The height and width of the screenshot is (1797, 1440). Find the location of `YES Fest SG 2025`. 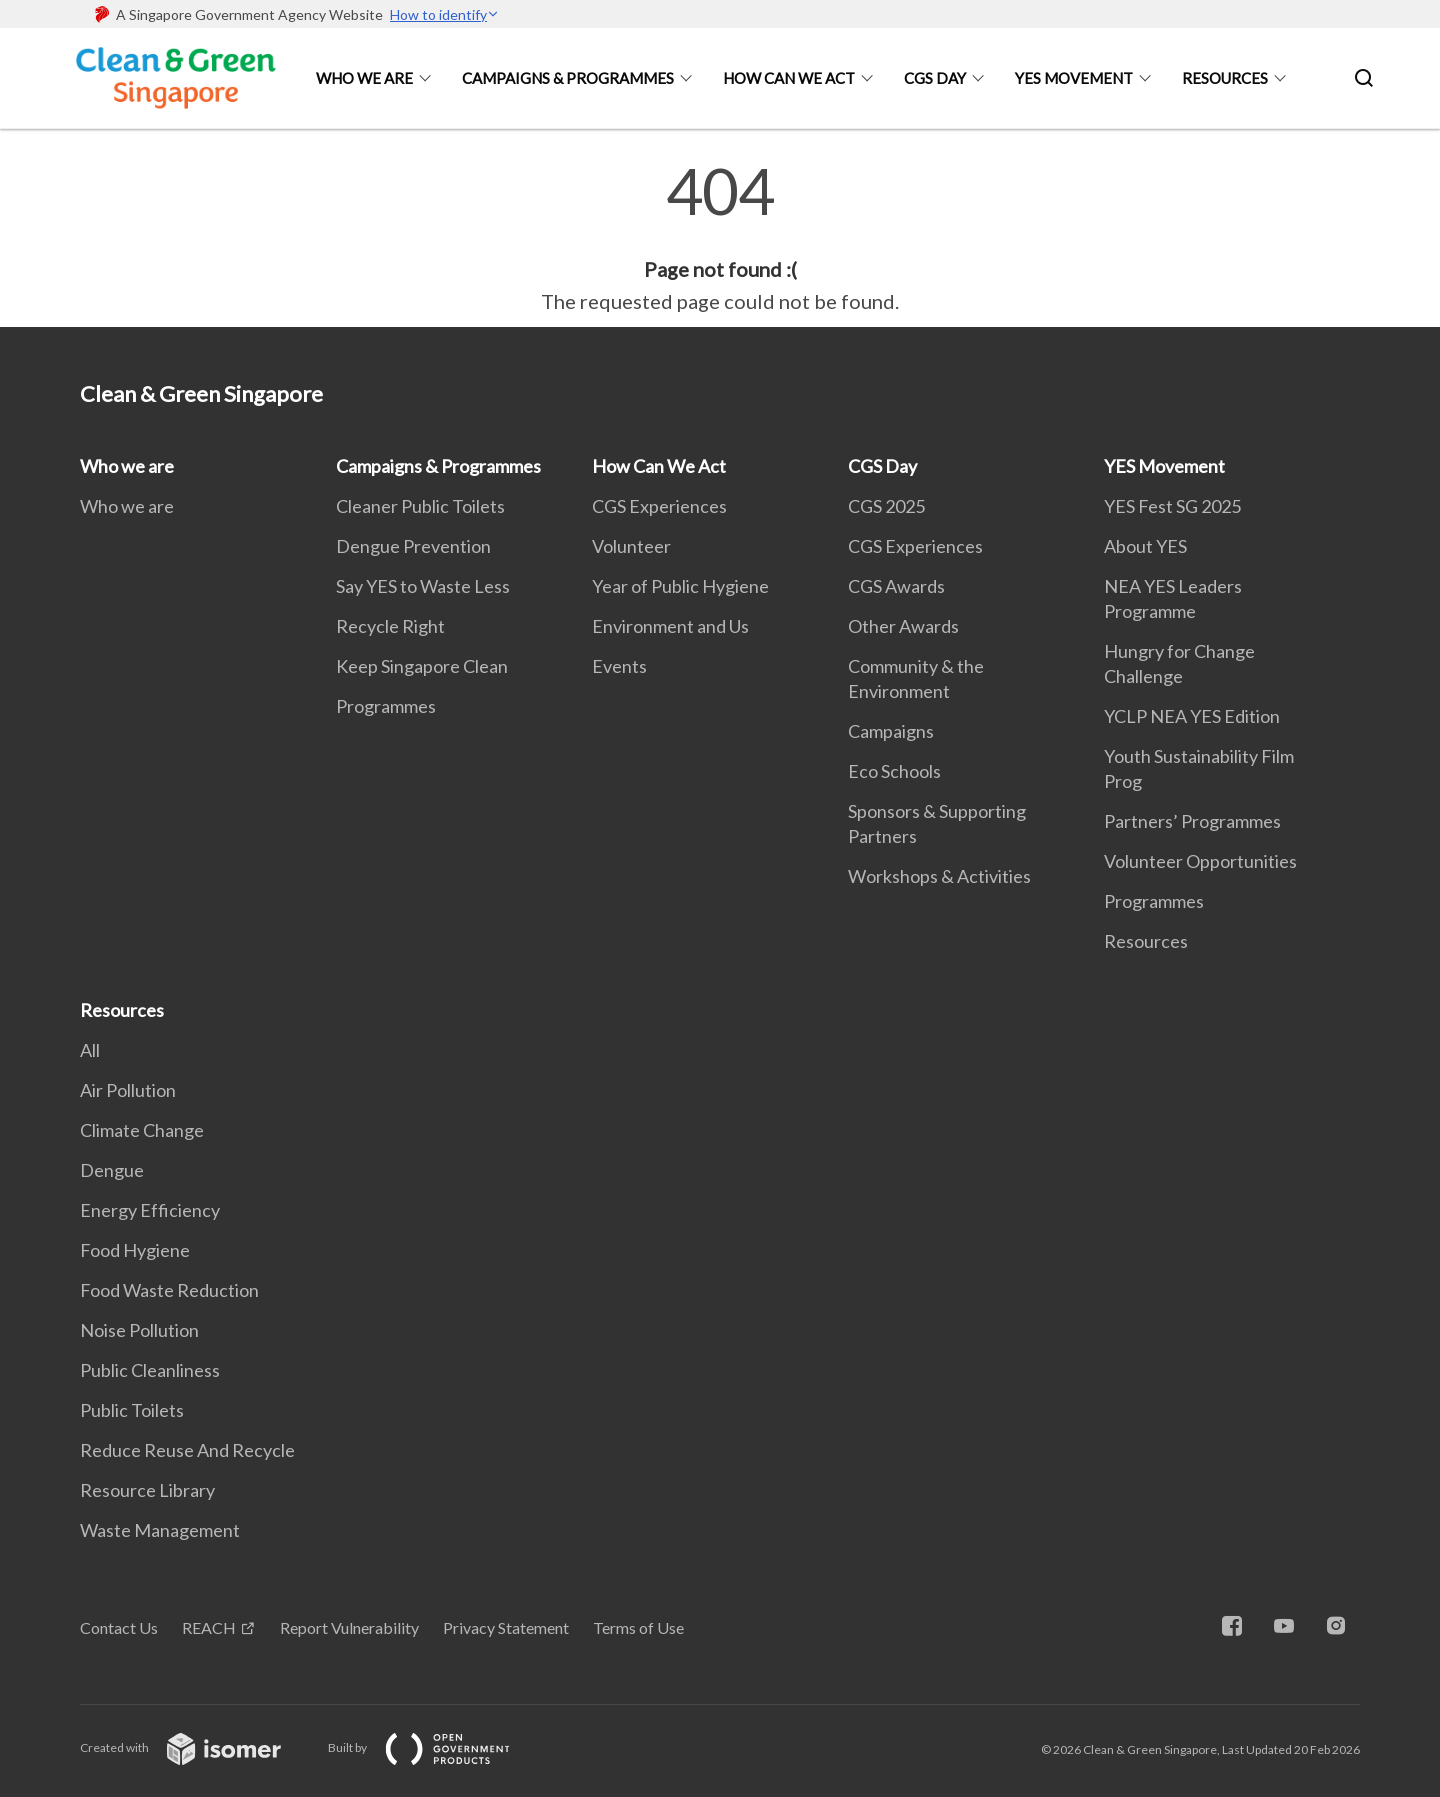

YES Fest SG 2025 is located at coordinates (1172, 506).